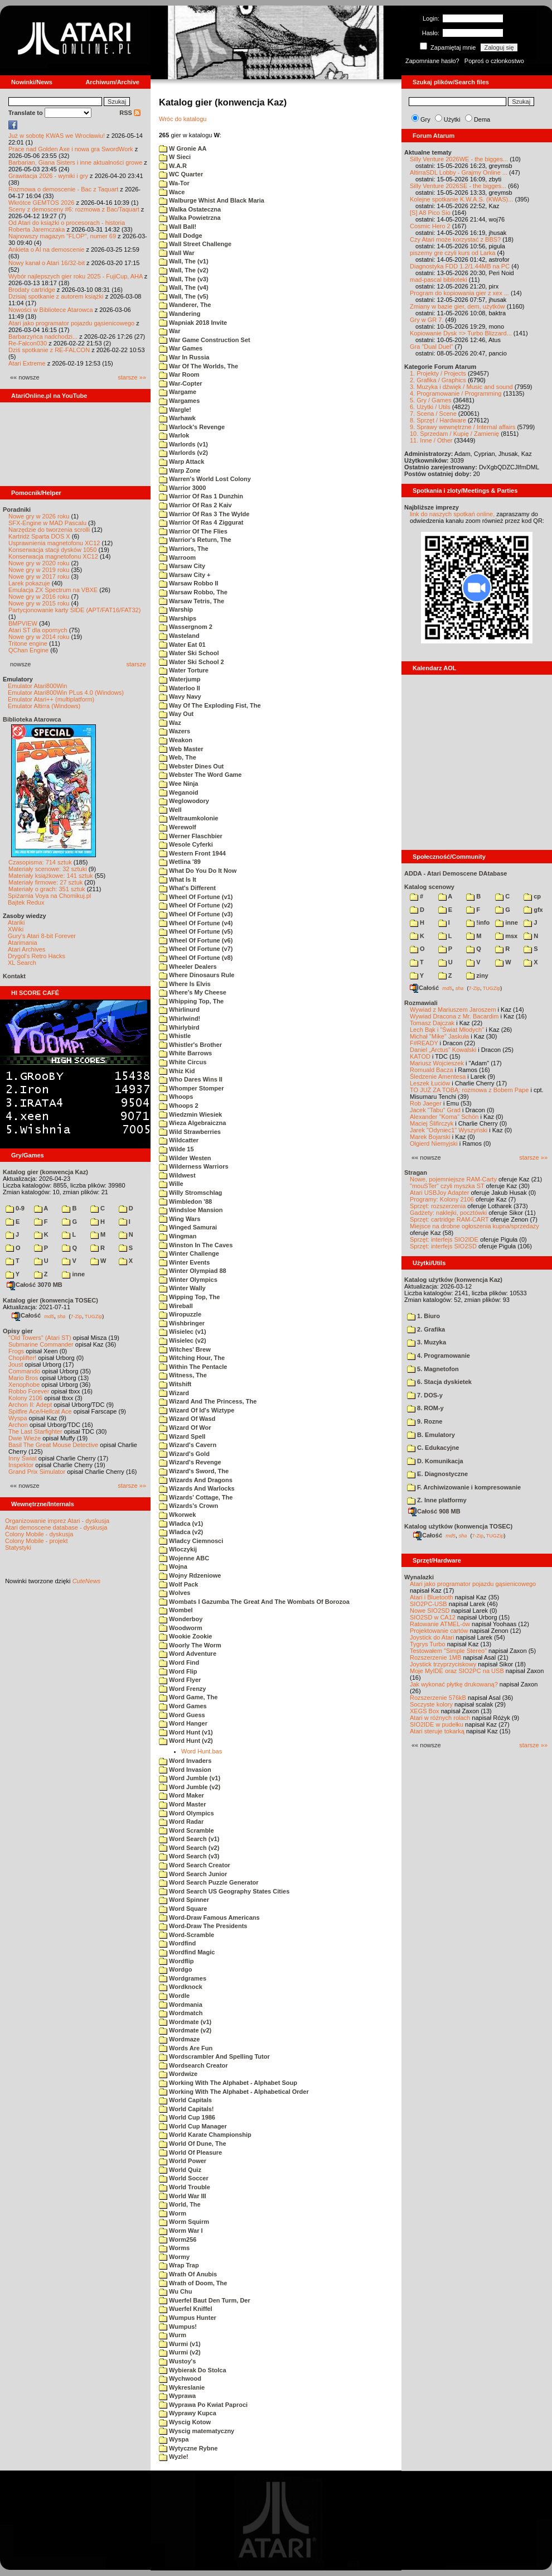  What do you see at coordinates (184, 357) in the screenshot?
I see `War In Russia` at bounding box center [184, 357].